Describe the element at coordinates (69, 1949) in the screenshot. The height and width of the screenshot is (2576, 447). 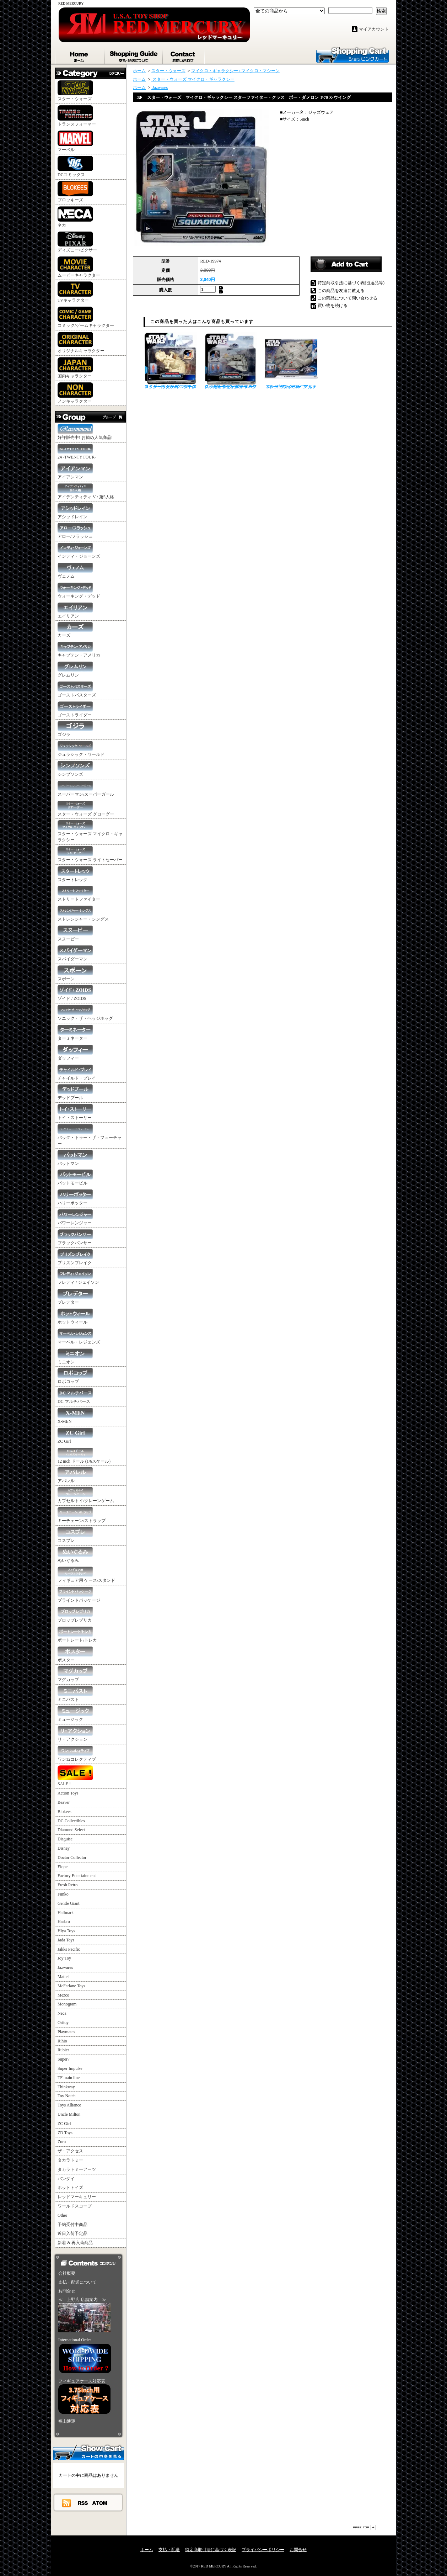
I see `Jakks Pacific` at that location.